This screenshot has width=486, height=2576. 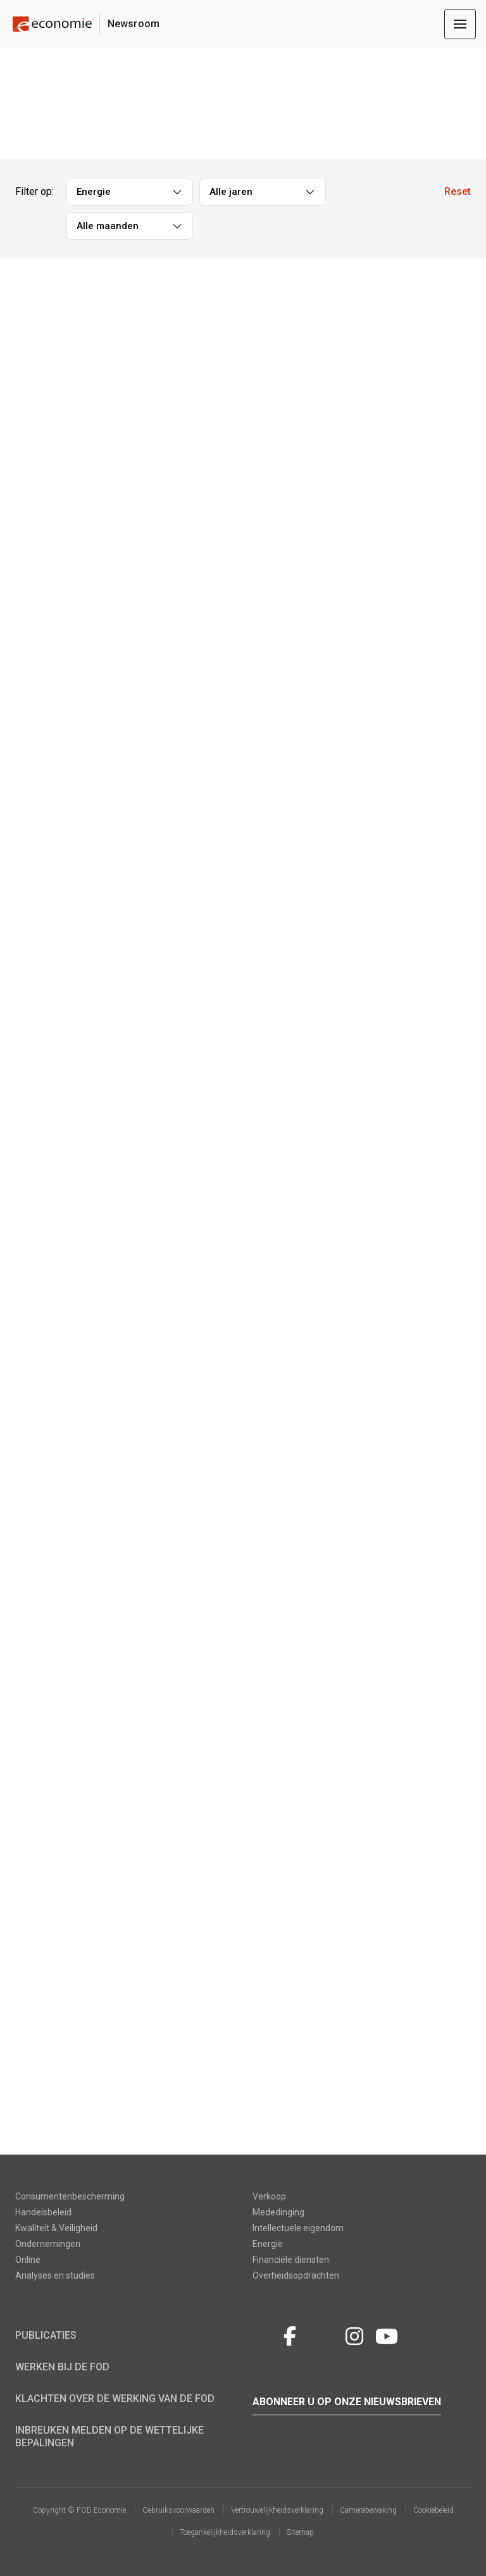 I want to click on Publicaties, so click(x=46, y=2335).